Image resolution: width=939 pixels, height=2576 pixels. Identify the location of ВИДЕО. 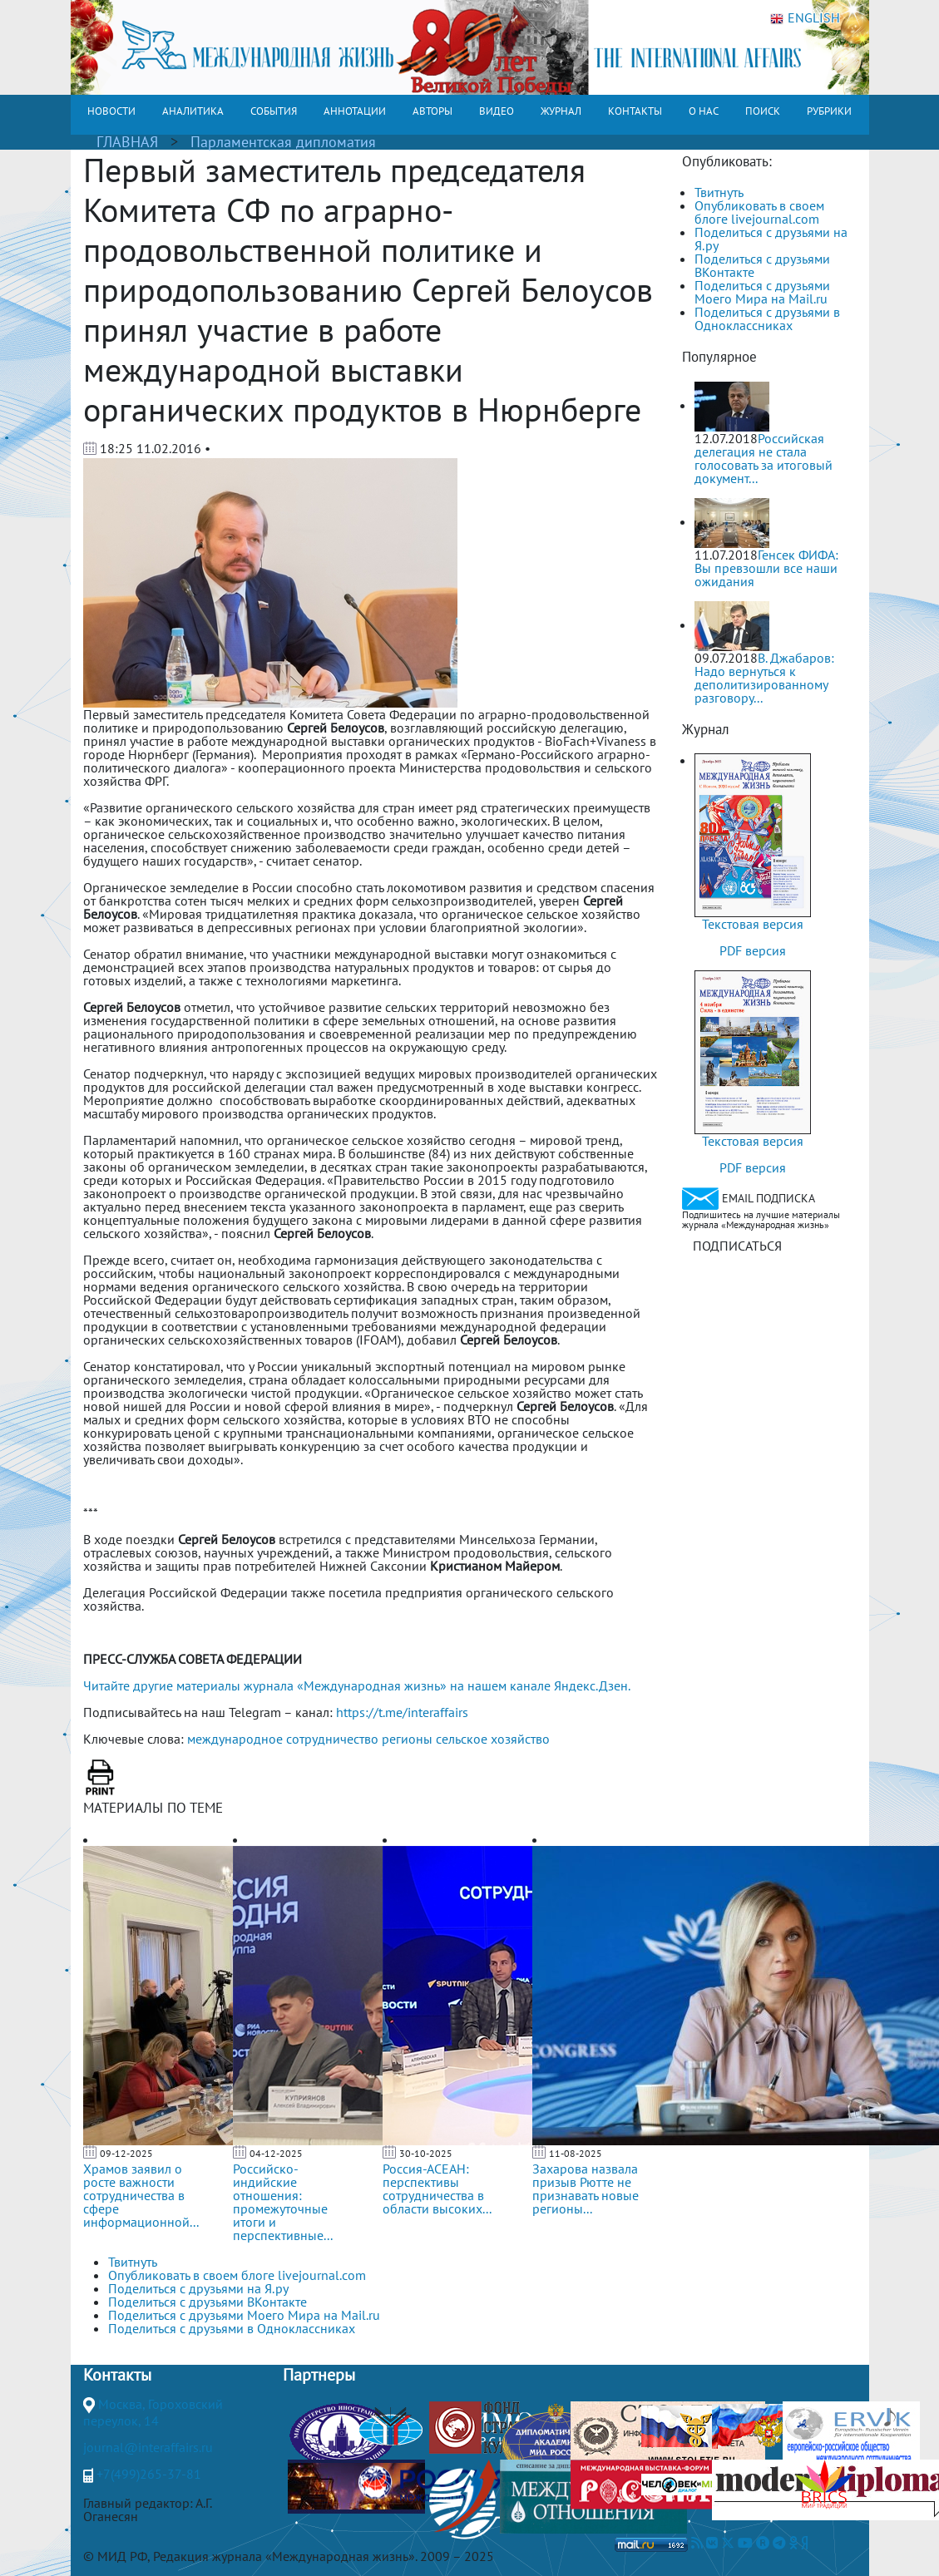
(496, 111).